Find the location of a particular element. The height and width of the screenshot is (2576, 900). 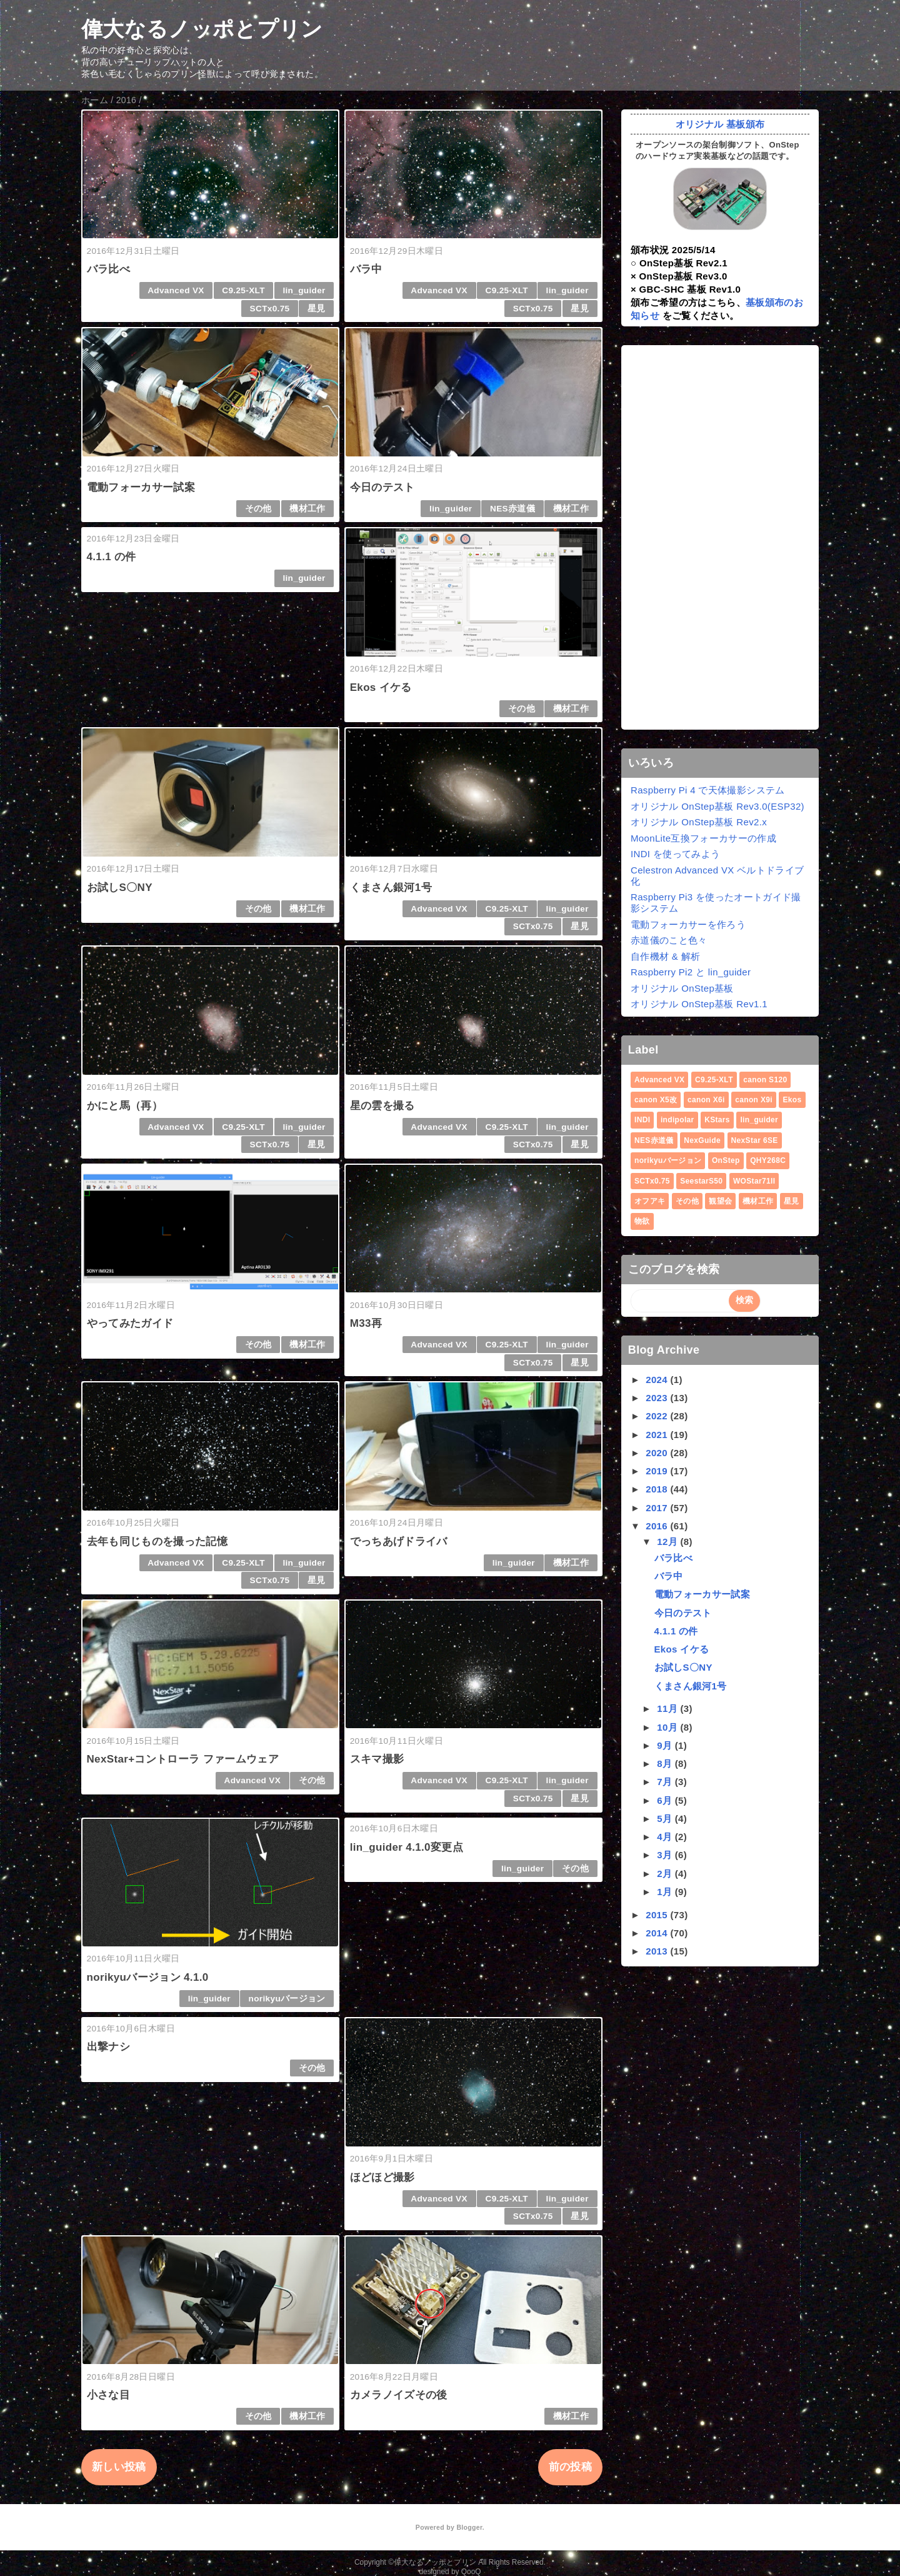

バラ中 is located at coordinates (366, 269).